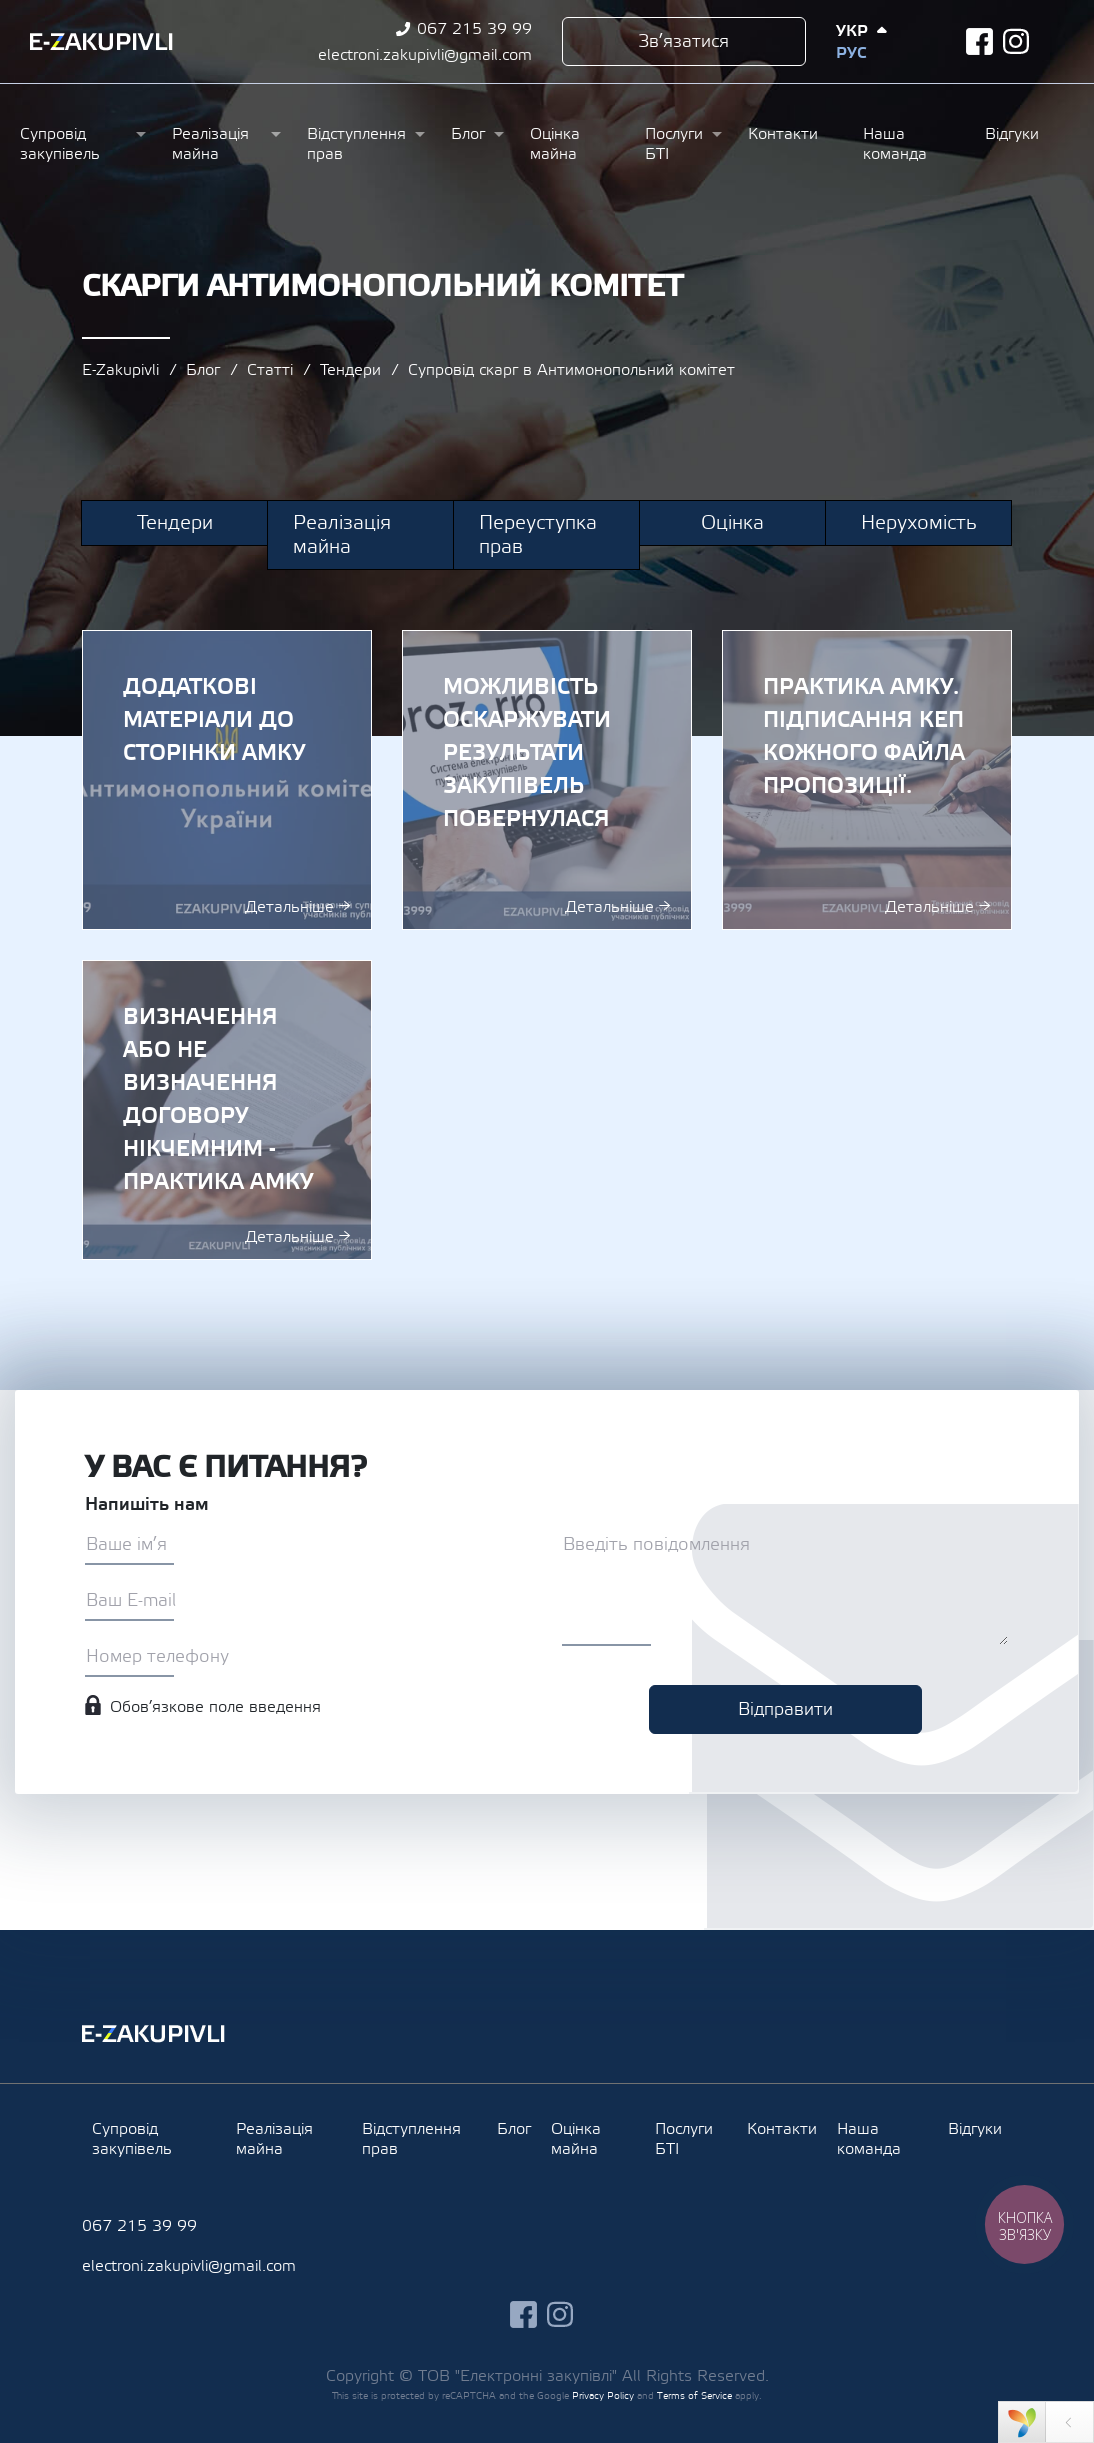 The width and height of the screenshot is (1094, 2443). Describe the element at coordinates (919, 523) in the screenshot. I see `Нерухомість` at that location.